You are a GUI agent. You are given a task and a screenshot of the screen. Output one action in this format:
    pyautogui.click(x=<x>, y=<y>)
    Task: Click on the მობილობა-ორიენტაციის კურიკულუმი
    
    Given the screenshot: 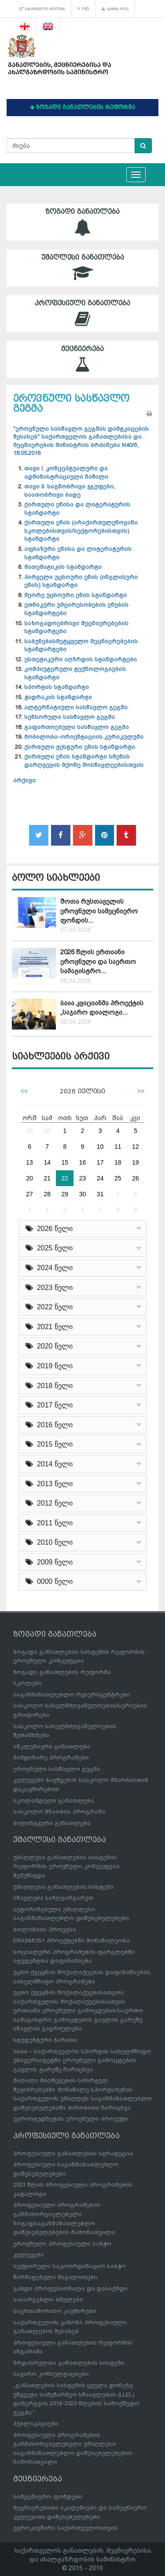 What is the action you would take?
    pyautogui.click(x=83, y=736)
    